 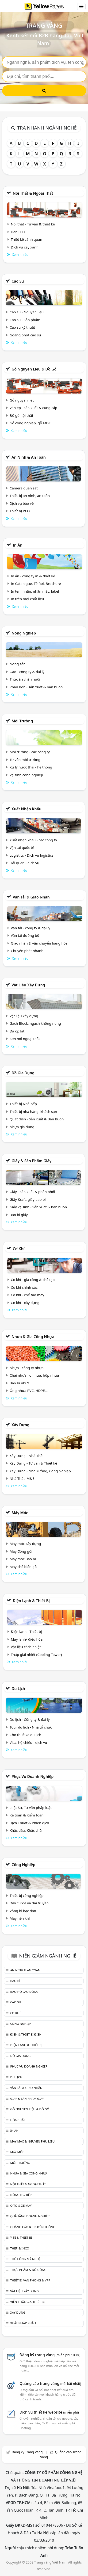 I want to click on Cơ khí chính xác, so click(x=24, y=1287).